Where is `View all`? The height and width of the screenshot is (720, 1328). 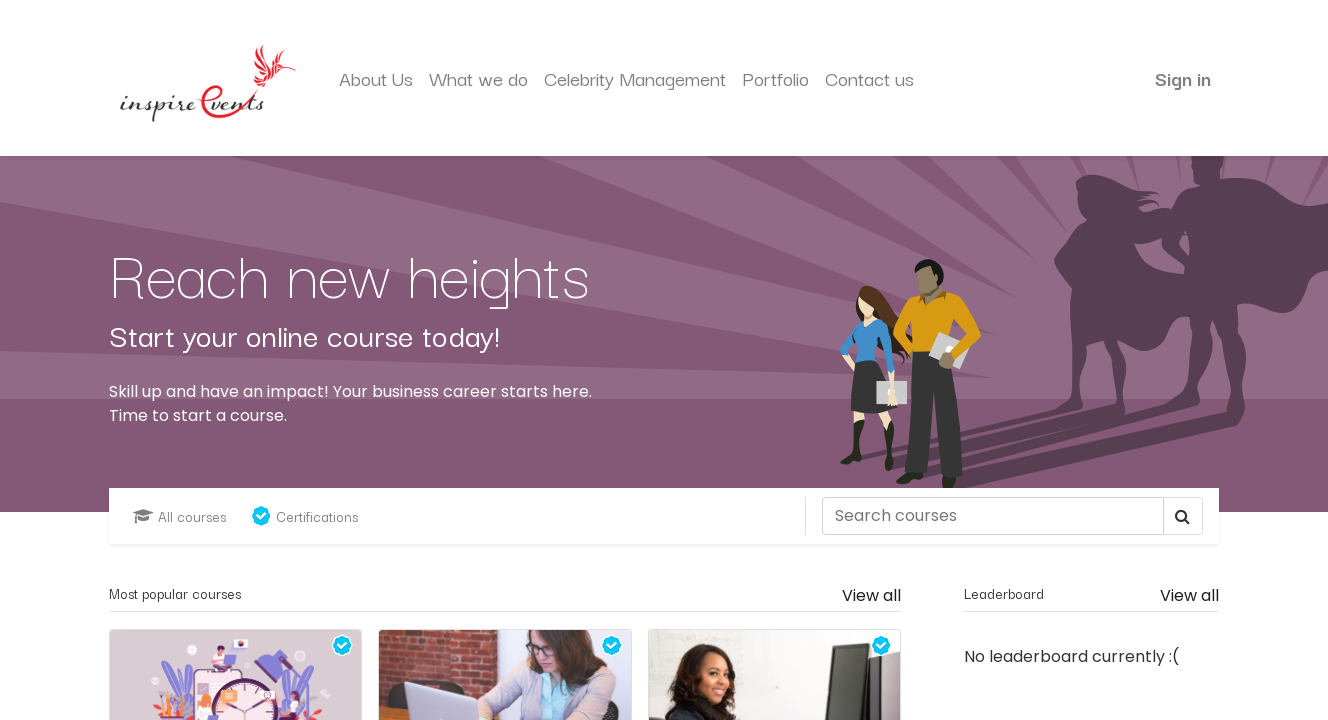
View all is located at coordinates (1189, 595).